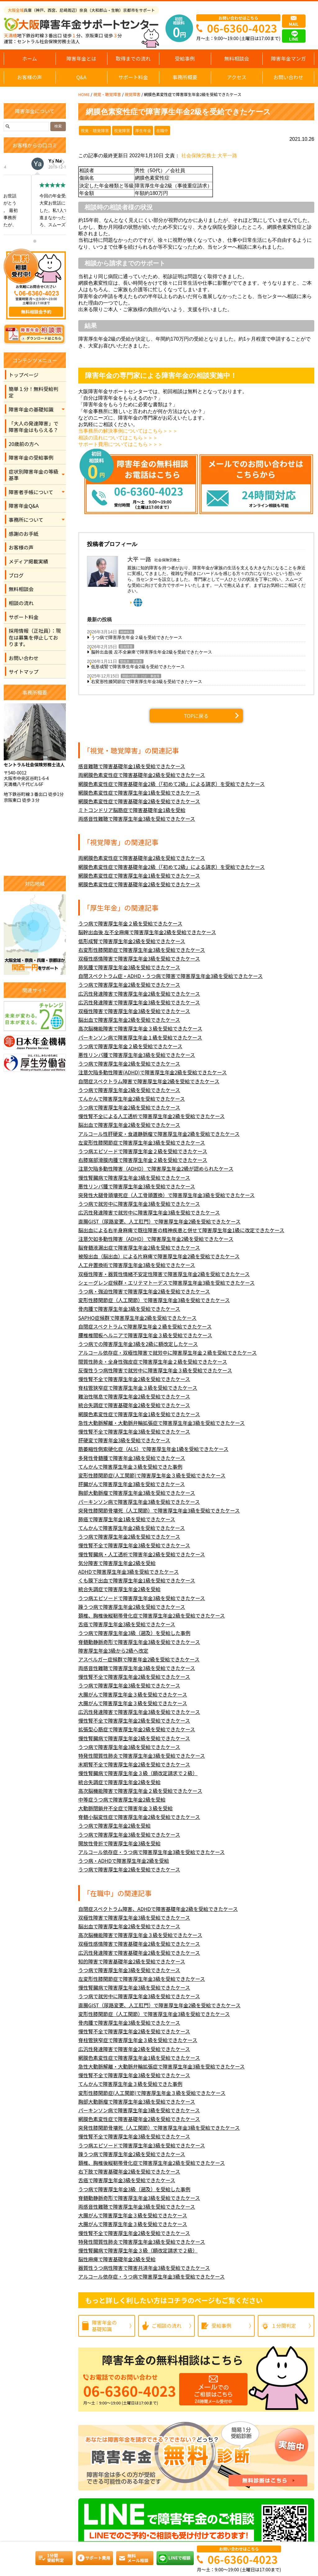 The height and width of the screenshot is (2576, 318). I want to click on 悪性リンパ腫で障害厚生年金3級を受給できたケース, so click(136, 1055).